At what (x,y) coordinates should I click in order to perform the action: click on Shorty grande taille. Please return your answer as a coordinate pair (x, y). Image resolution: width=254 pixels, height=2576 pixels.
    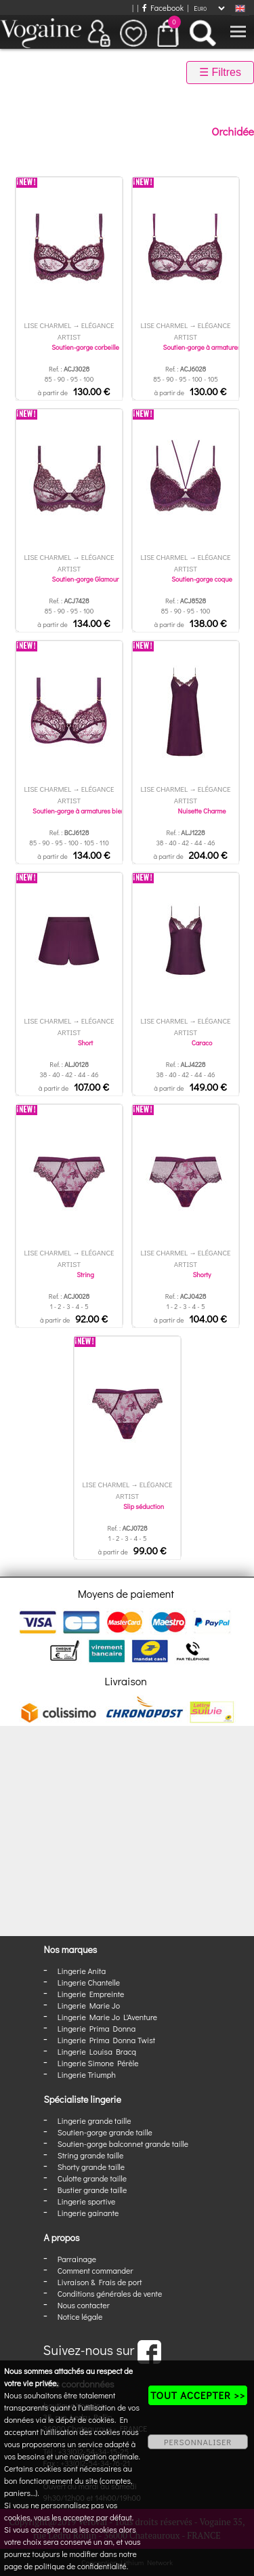
    Looking at the image, I should click on (91, 2166).